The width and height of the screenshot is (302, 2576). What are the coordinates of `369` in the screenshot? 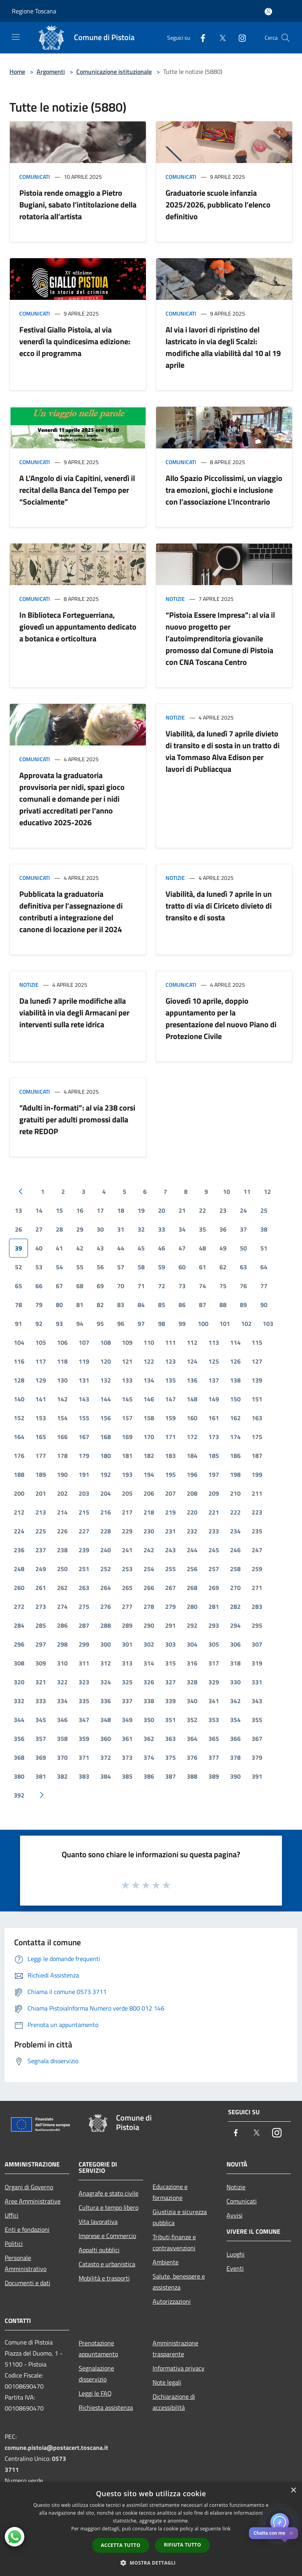 It's located at (40, 1757).